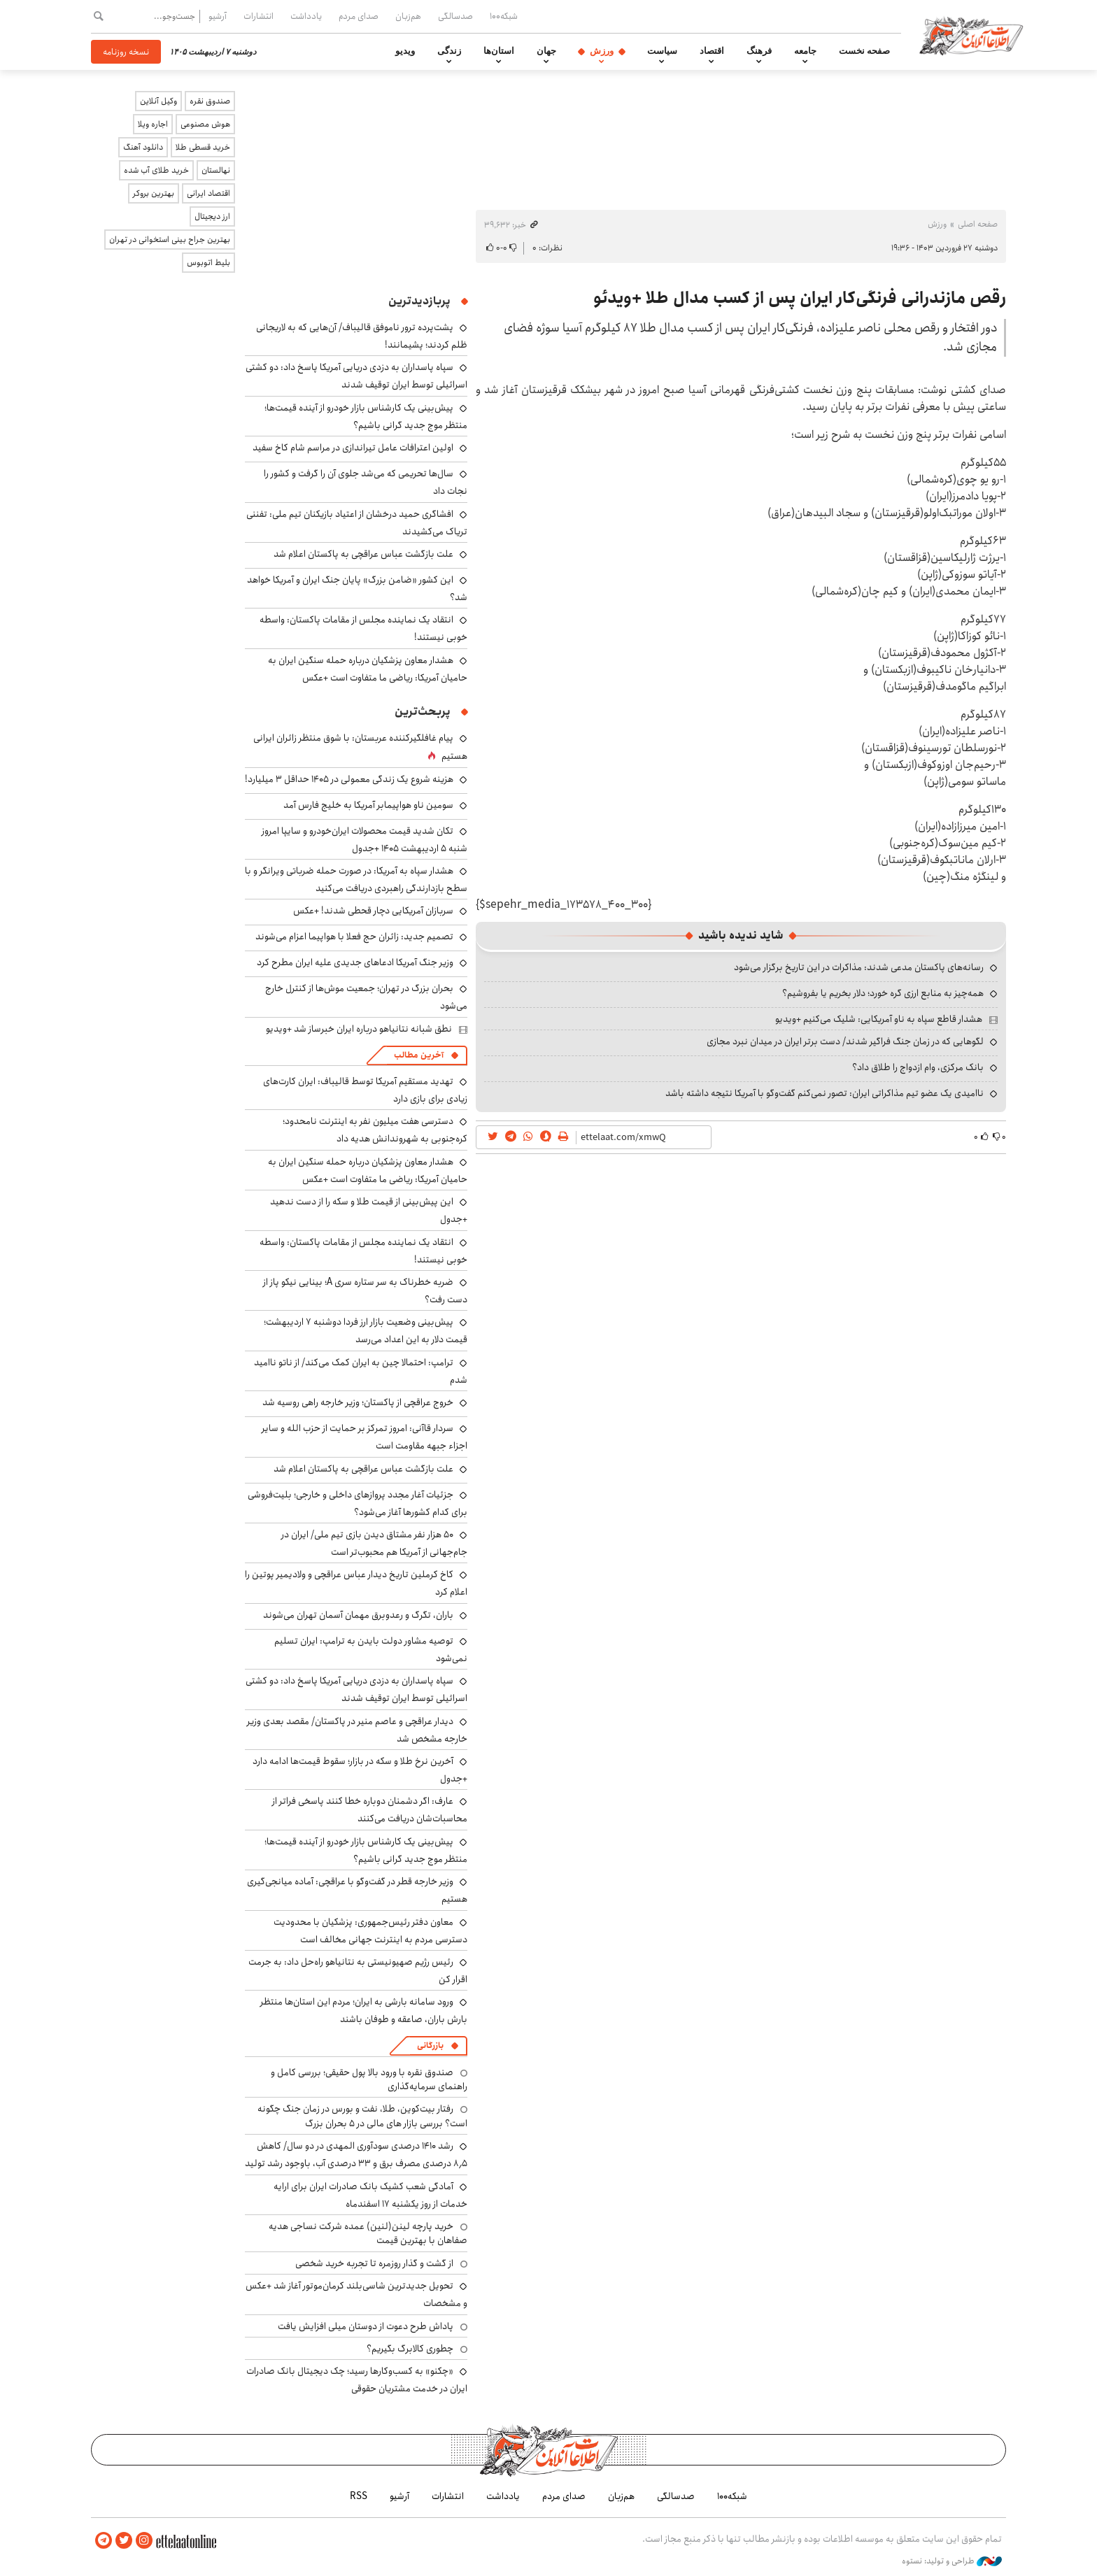  What do you see at coordinates (369, 1809) in the screenshot?
I see `عارف: اگر دشمنان دوباره خطا کنند پاسخی فراتر از محاسبات‌شان دریافت می‌کنند` at bounding box center [369, 1809].